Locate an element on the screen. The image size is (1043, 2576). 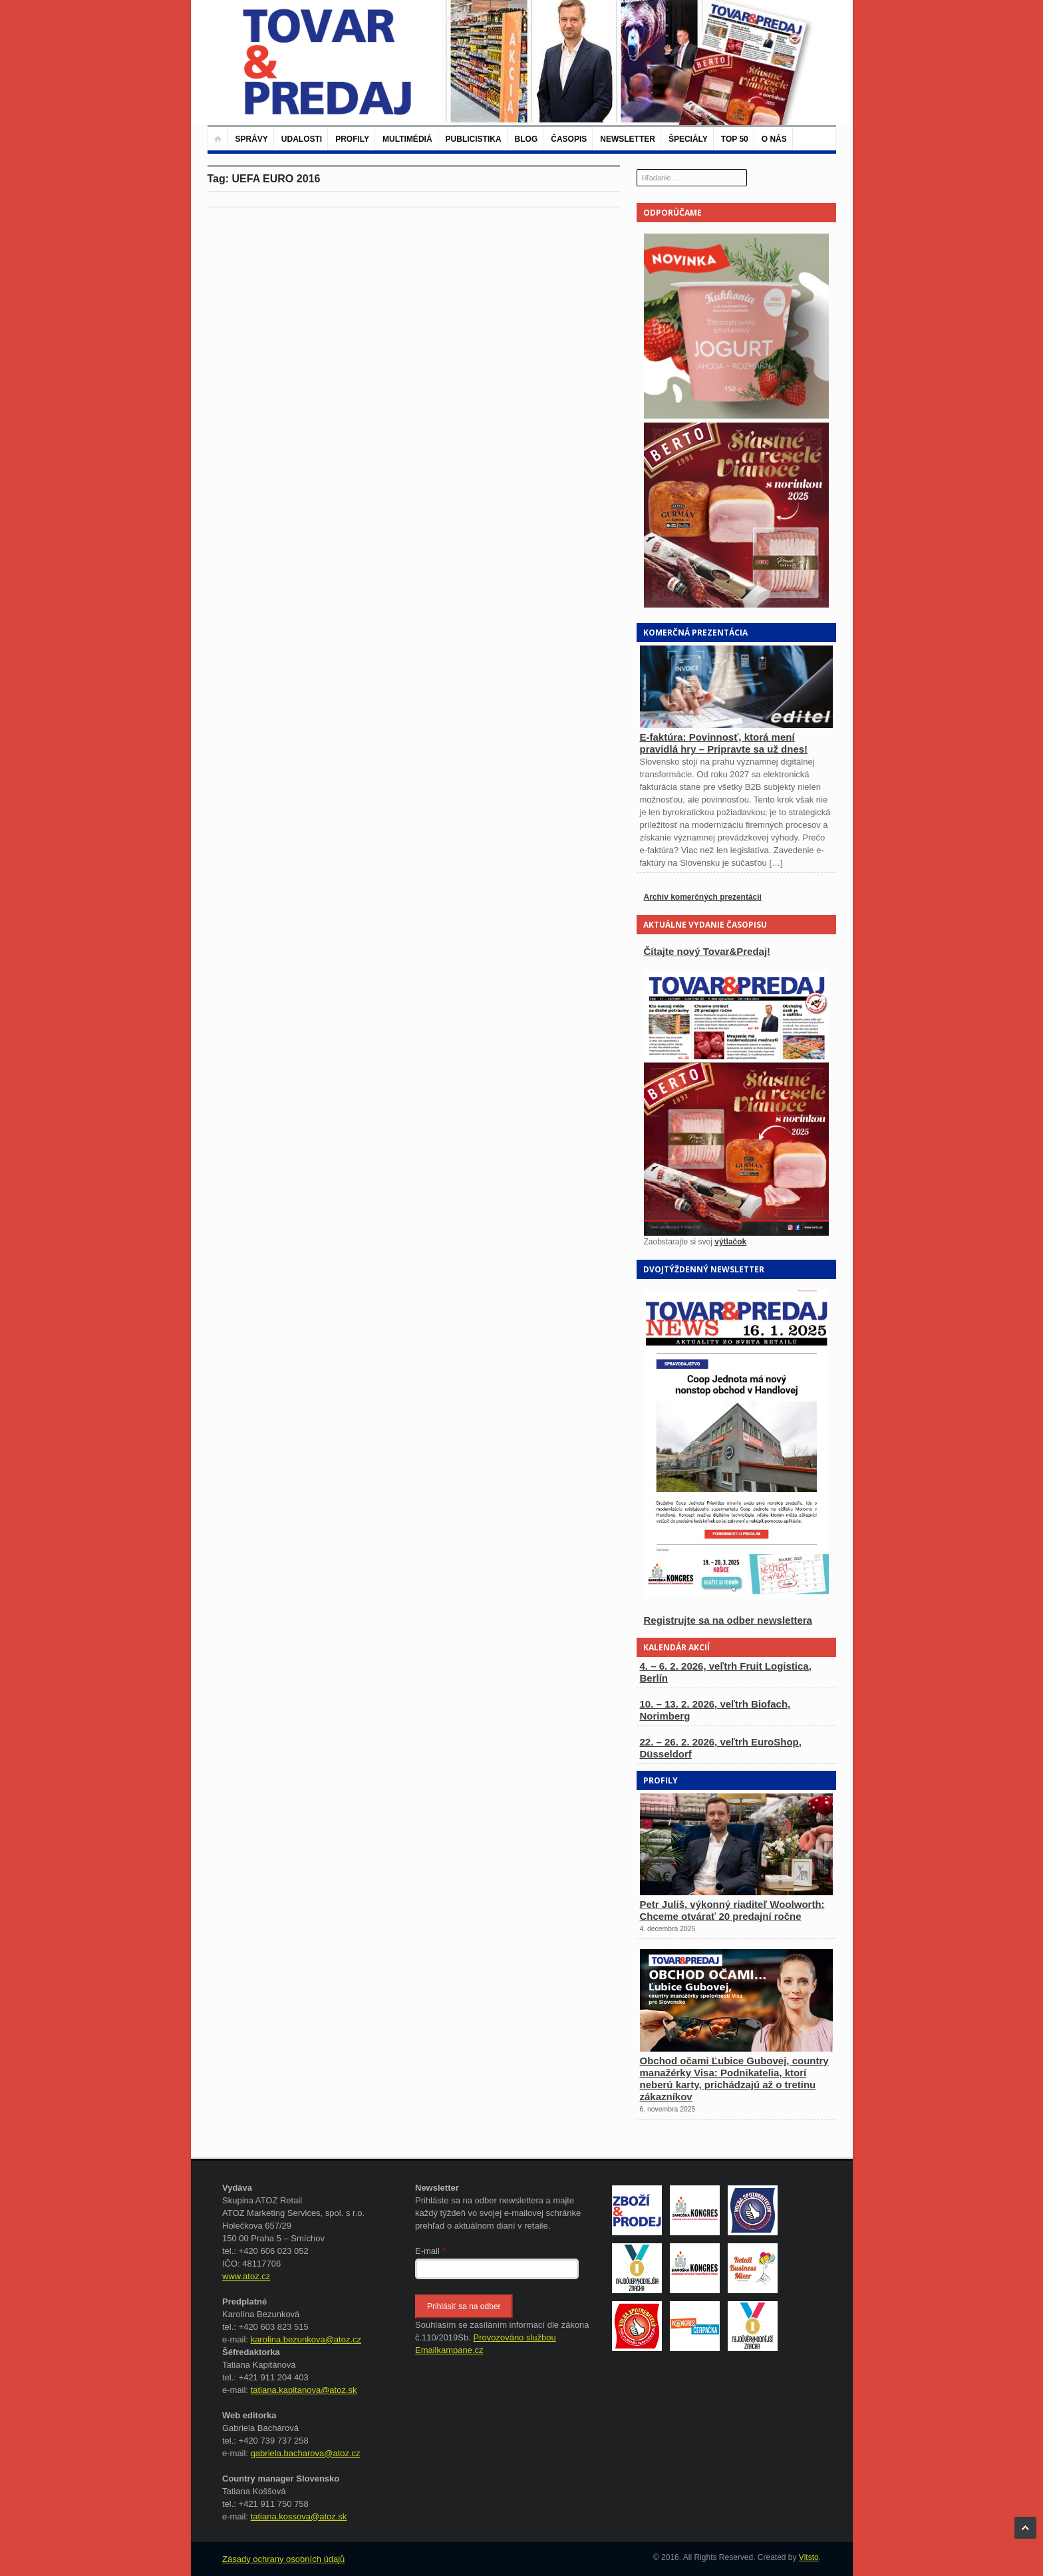
karolina.bezunkova@atoz.cz is located at coordinates (306, 2339).